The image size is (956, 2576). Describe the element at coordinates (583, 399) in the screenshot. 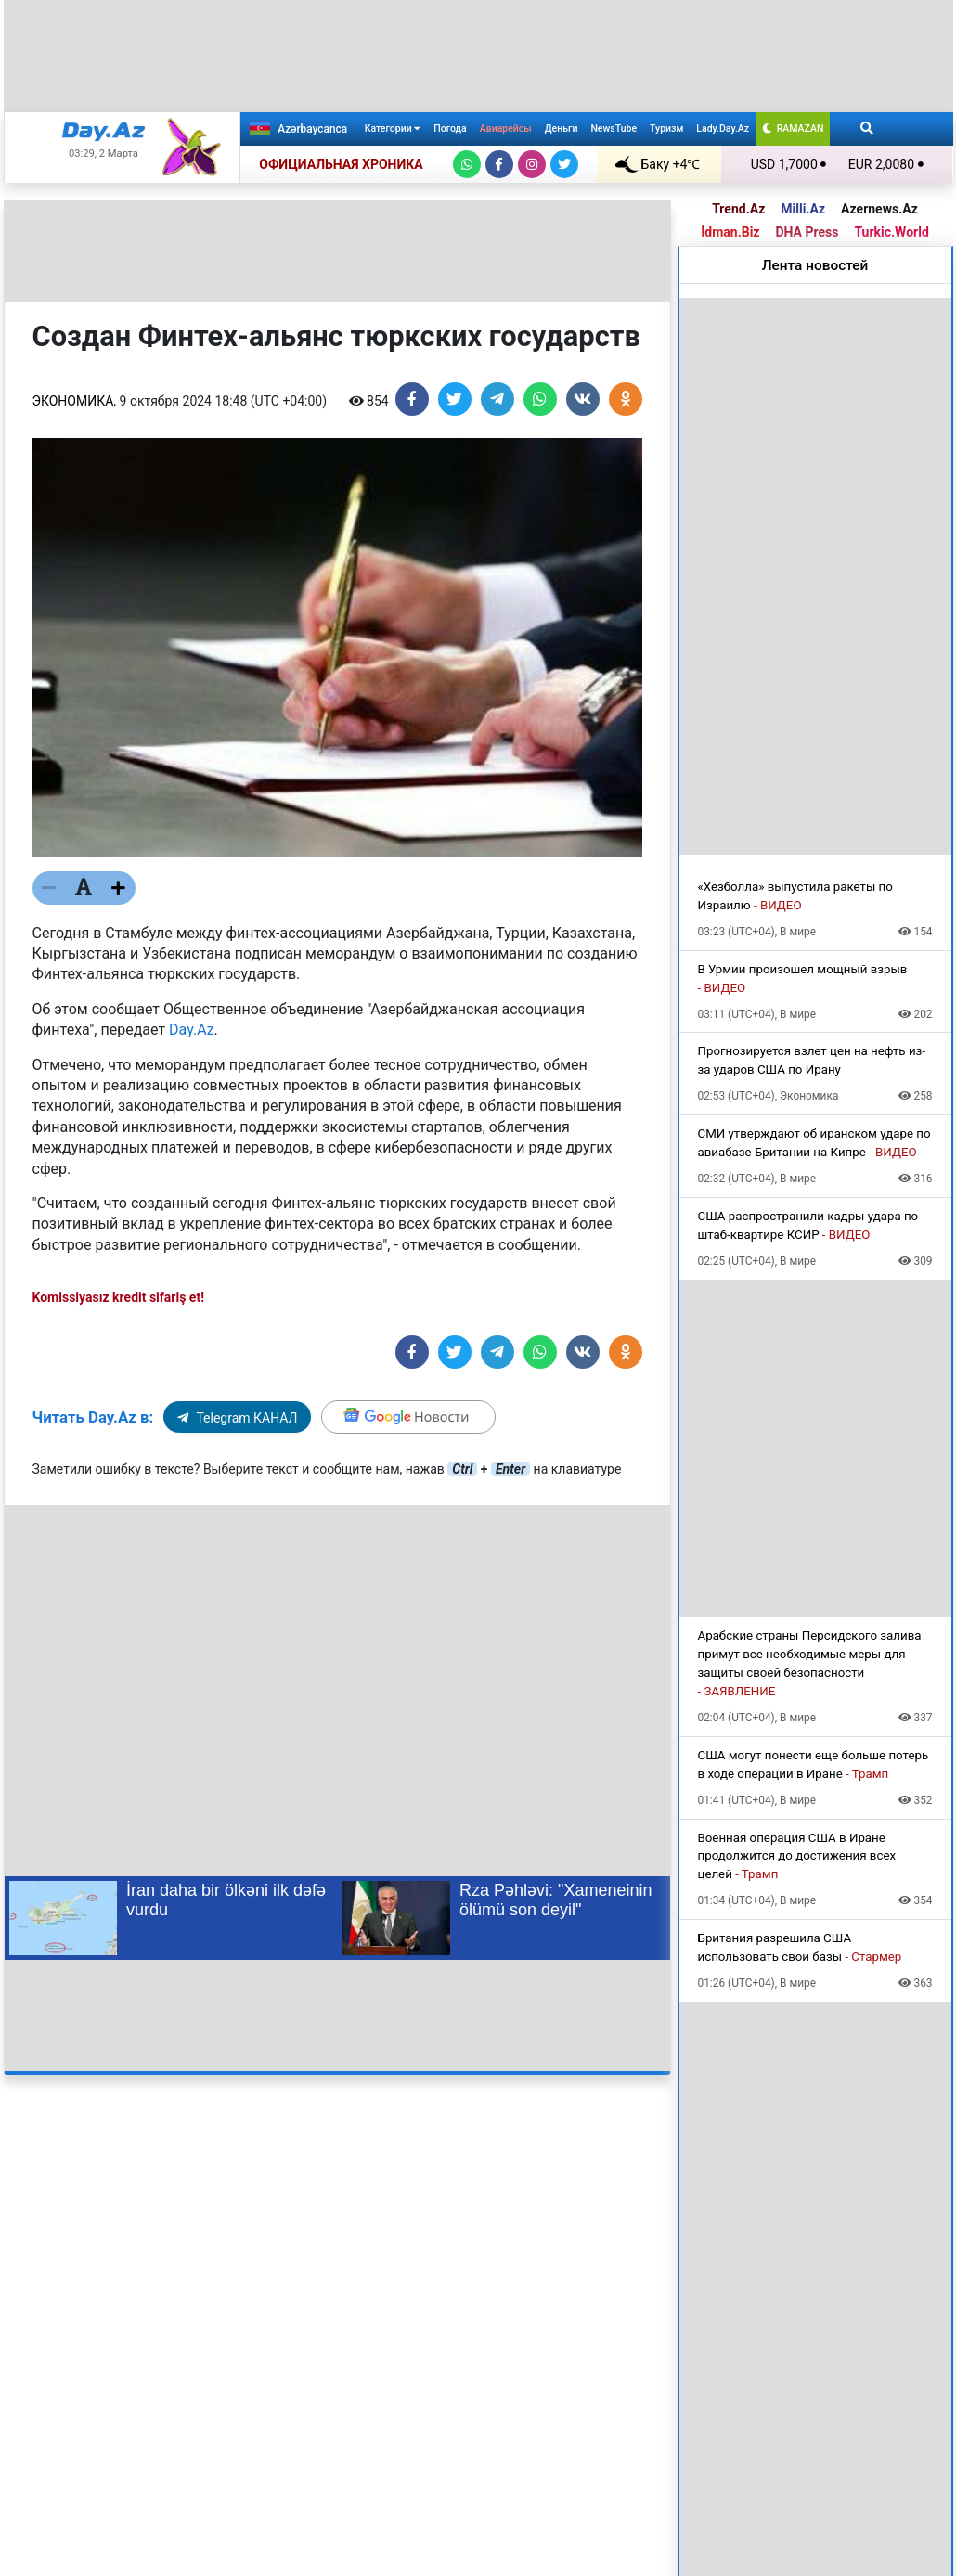

I see `[Share on VKontakte]` at that location.